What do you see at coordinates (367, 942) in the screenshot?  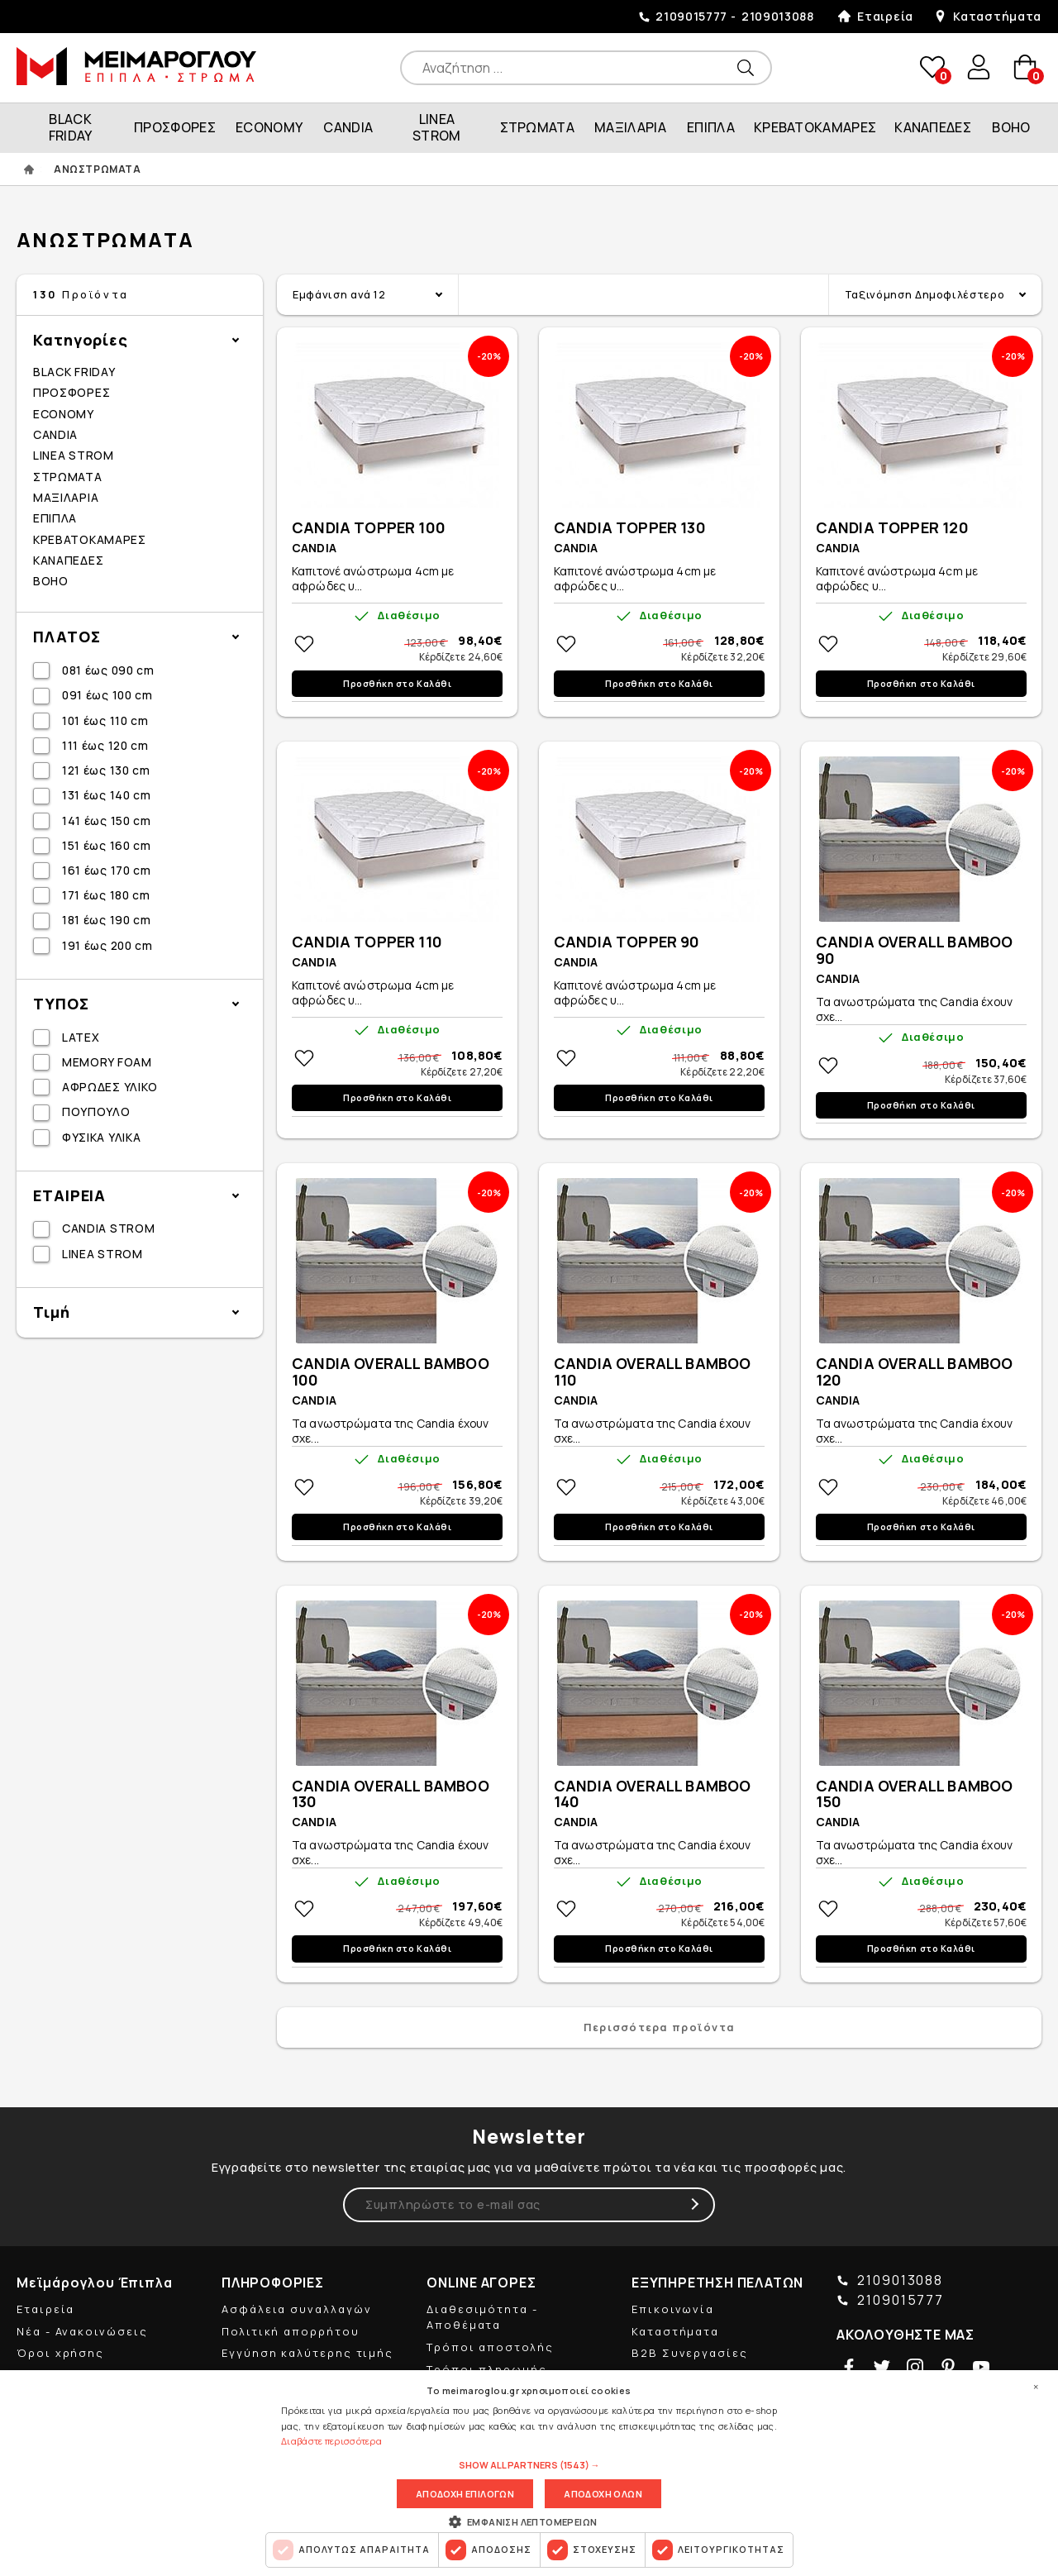 I see `CANDIA TOPPER 110` at bounding box center [367, 942].